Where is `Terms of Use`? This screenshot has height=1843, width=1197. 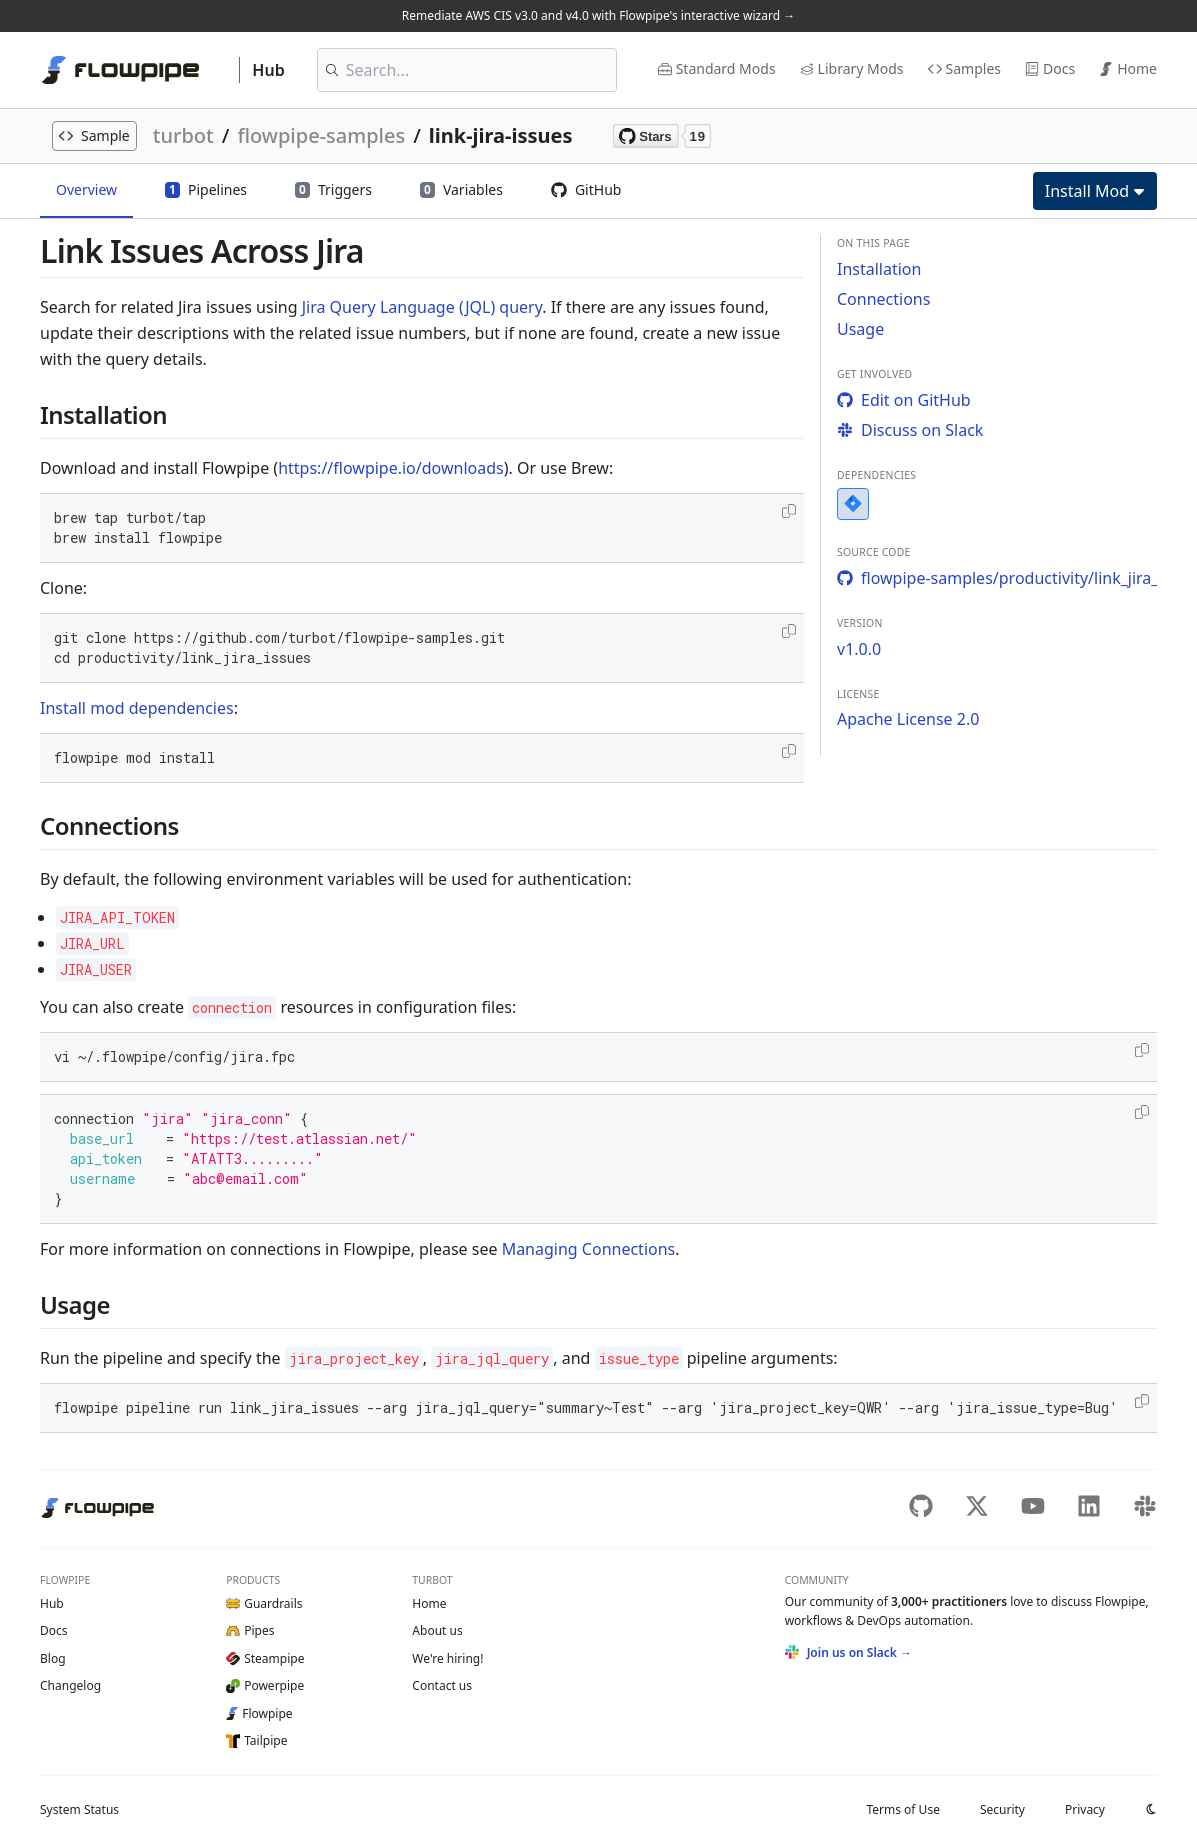 Terms of Use is located at coordinates (902, 1809).